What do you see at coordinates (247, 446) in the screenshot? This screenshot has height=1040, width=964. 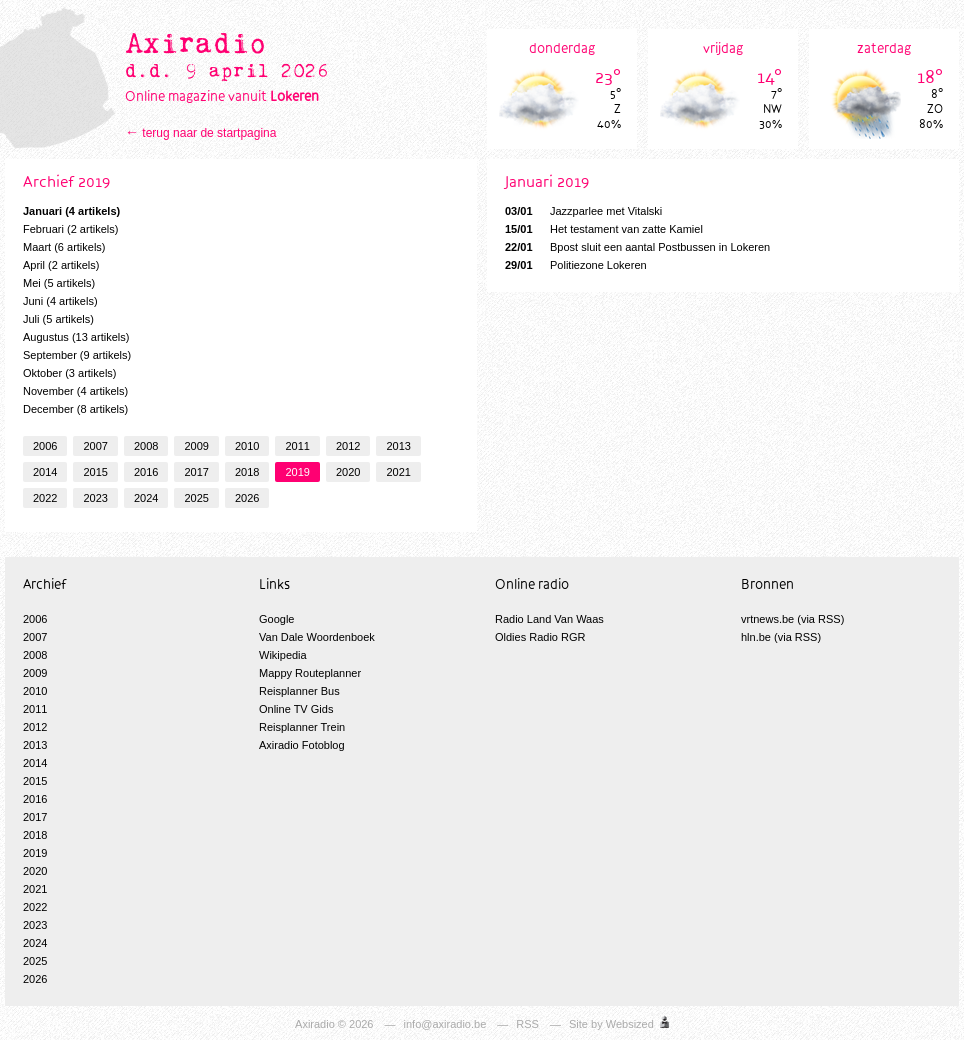 I see `2010` at bounding box center [247, 446].